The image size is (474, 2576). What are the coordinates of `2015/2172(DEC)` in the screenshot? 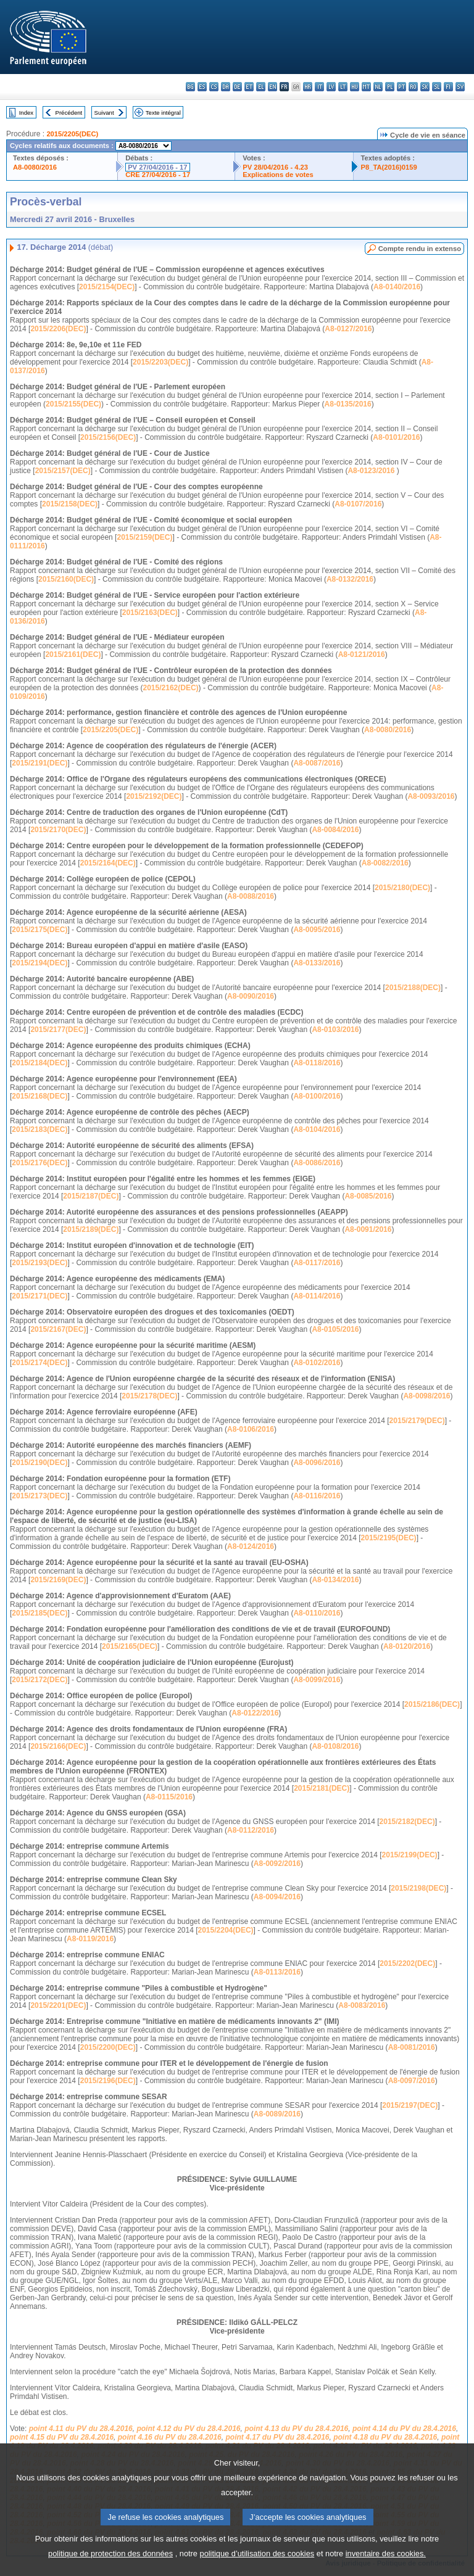 It's located at (39, 1679).